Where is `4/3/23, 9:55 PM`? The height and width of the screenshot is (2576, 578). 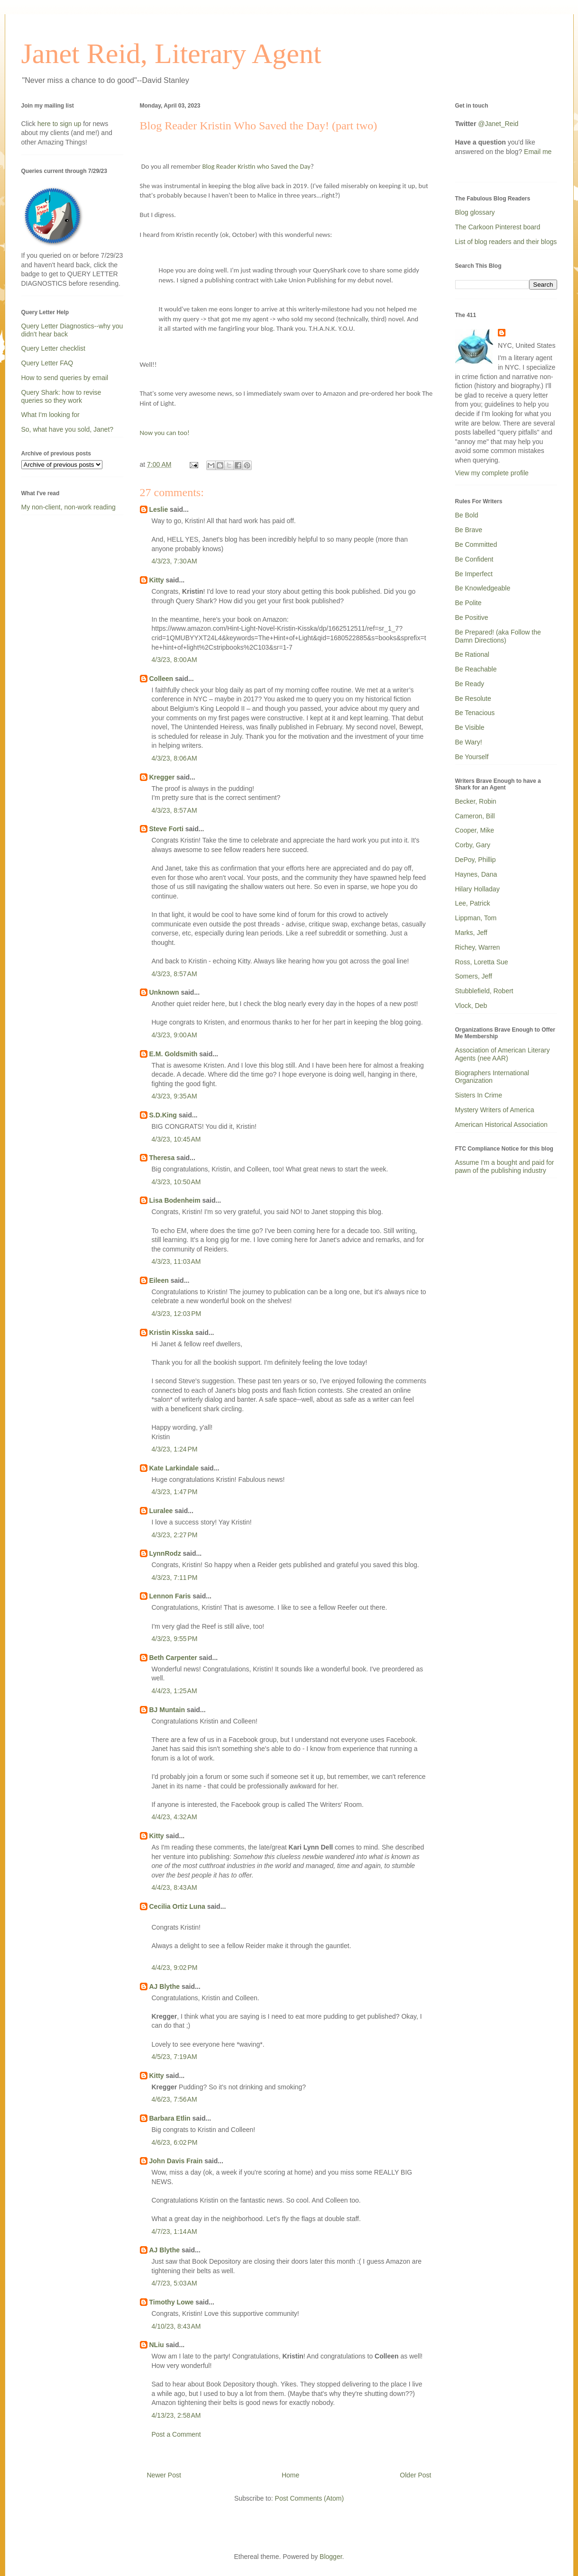
4/3/23, 9:55 PM is located at coordinates (175, 1638).